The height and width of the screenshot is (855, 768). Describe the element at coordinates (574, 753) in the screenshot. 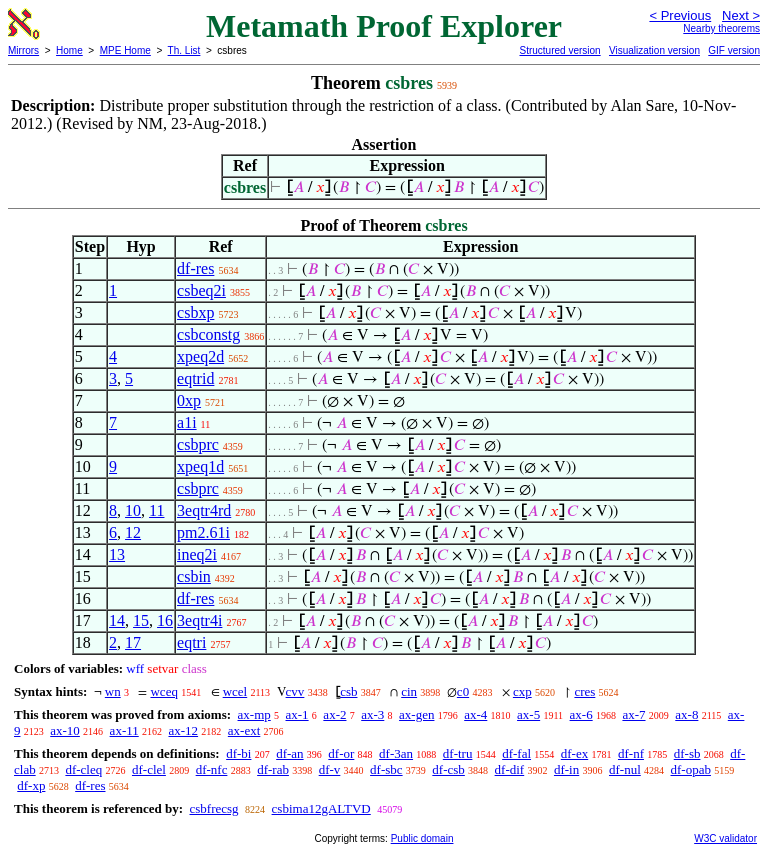

I see `df-ex` at that location.